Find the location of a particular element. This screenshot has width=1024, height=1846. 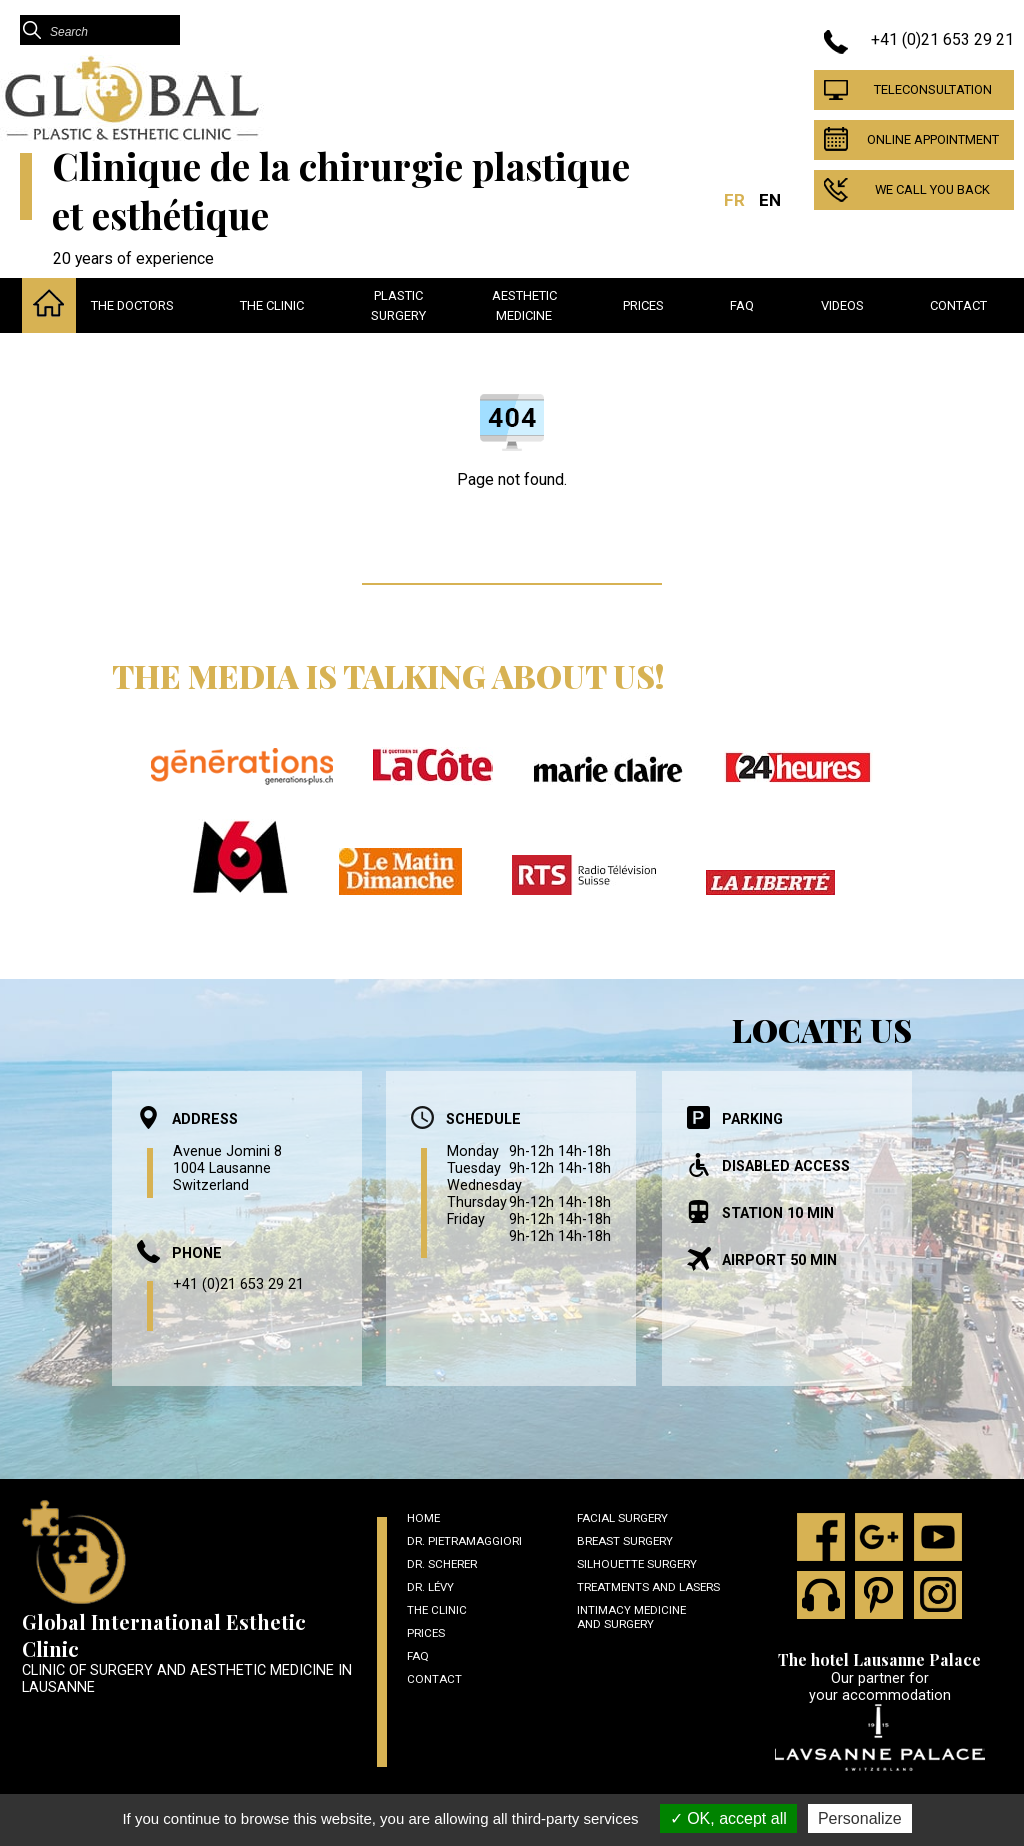

Personalize is located at coordinates (860, 1818).